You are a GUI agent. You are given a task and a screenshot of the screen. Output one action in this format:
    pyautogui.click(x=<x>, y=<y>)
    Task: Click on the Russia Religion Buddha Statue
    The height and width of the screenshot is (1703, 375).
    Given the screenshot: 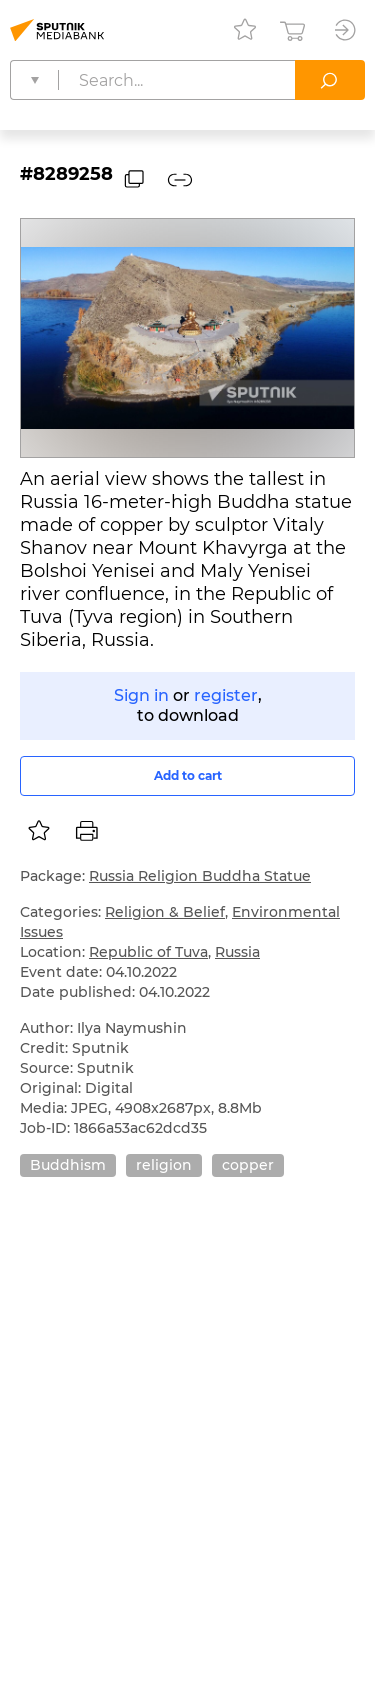 What is the action you would take?
    pyautogui.click(x=200, y=876)
    